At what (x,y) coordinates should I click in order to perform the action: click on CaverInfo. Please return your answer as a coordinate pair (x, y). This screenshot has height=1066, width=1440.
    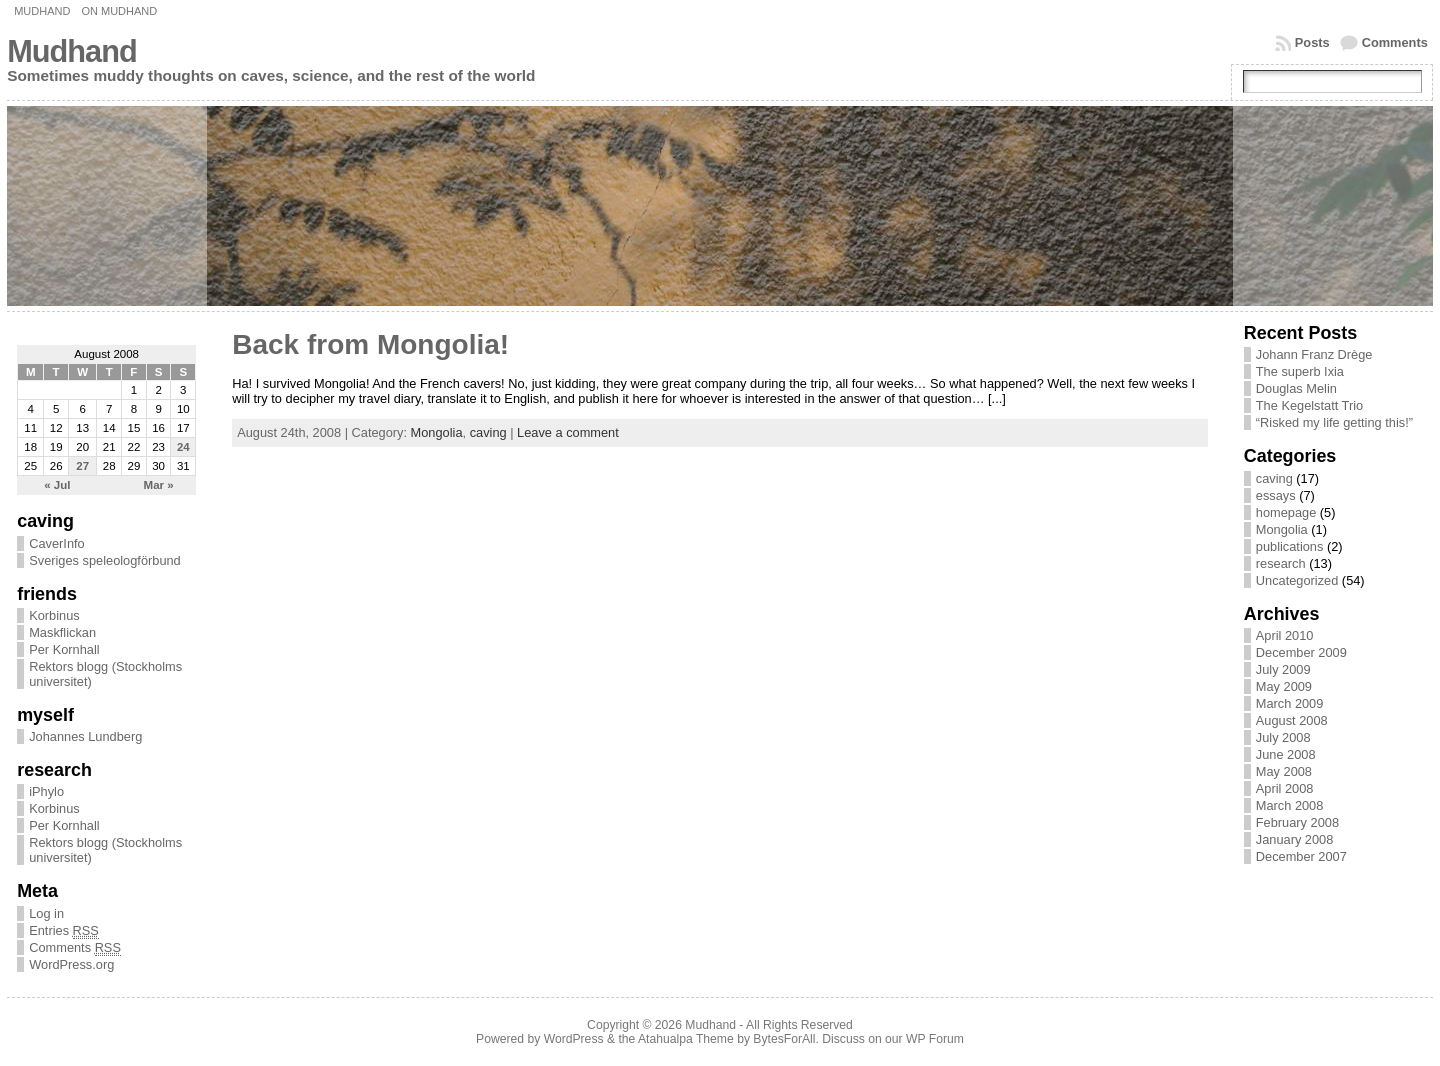
    Looking at the image, I should click on (56, 543).